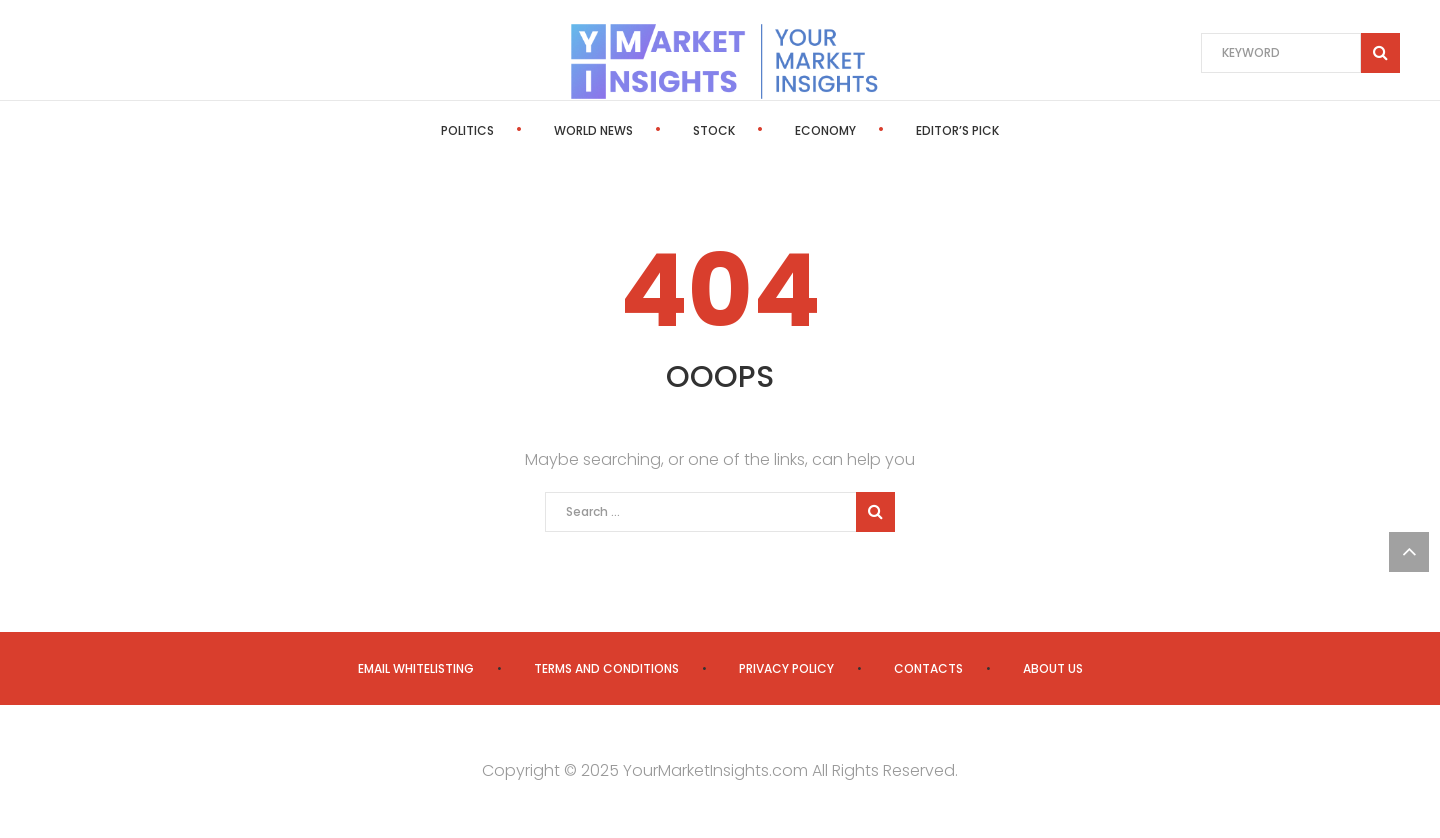 The width and height of the screenshot is (1440, 838). Describe the element at coordinates (1053, 668) in the screenshot. I see `About us` at that location.